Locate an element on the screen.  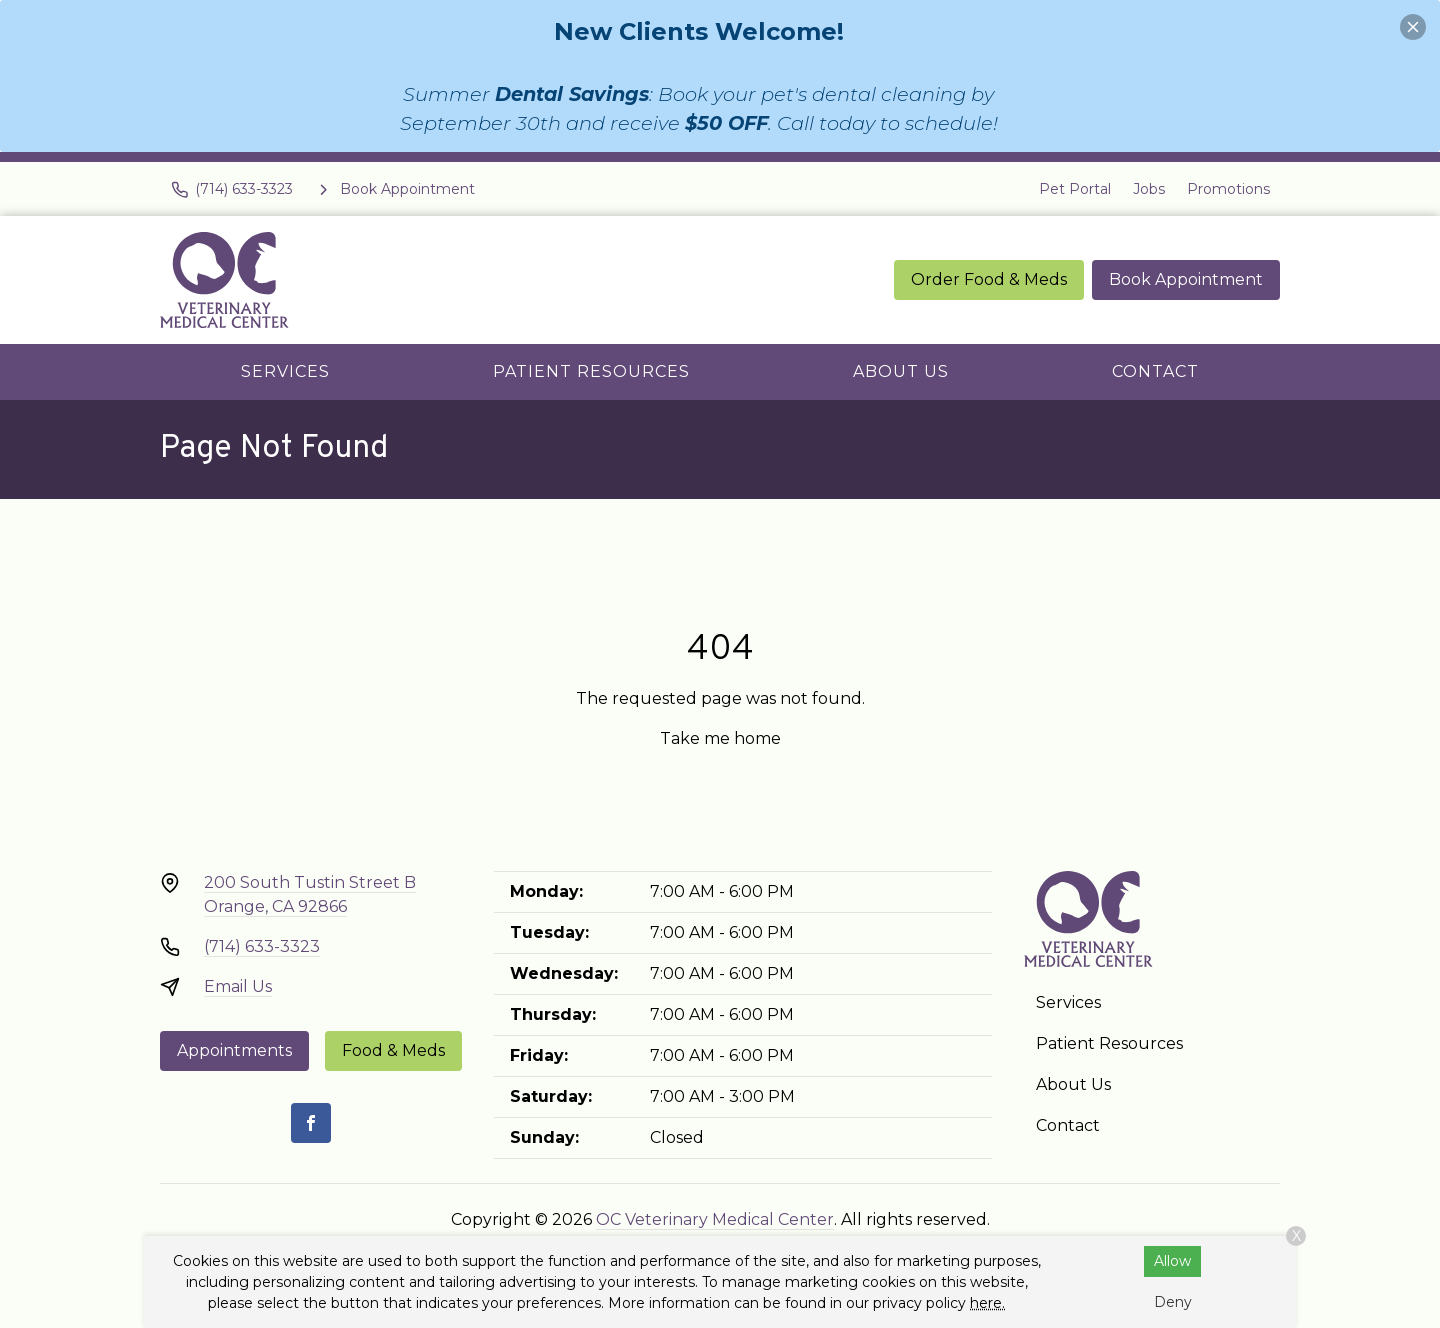
here. is located at coordinates (987, 1303).